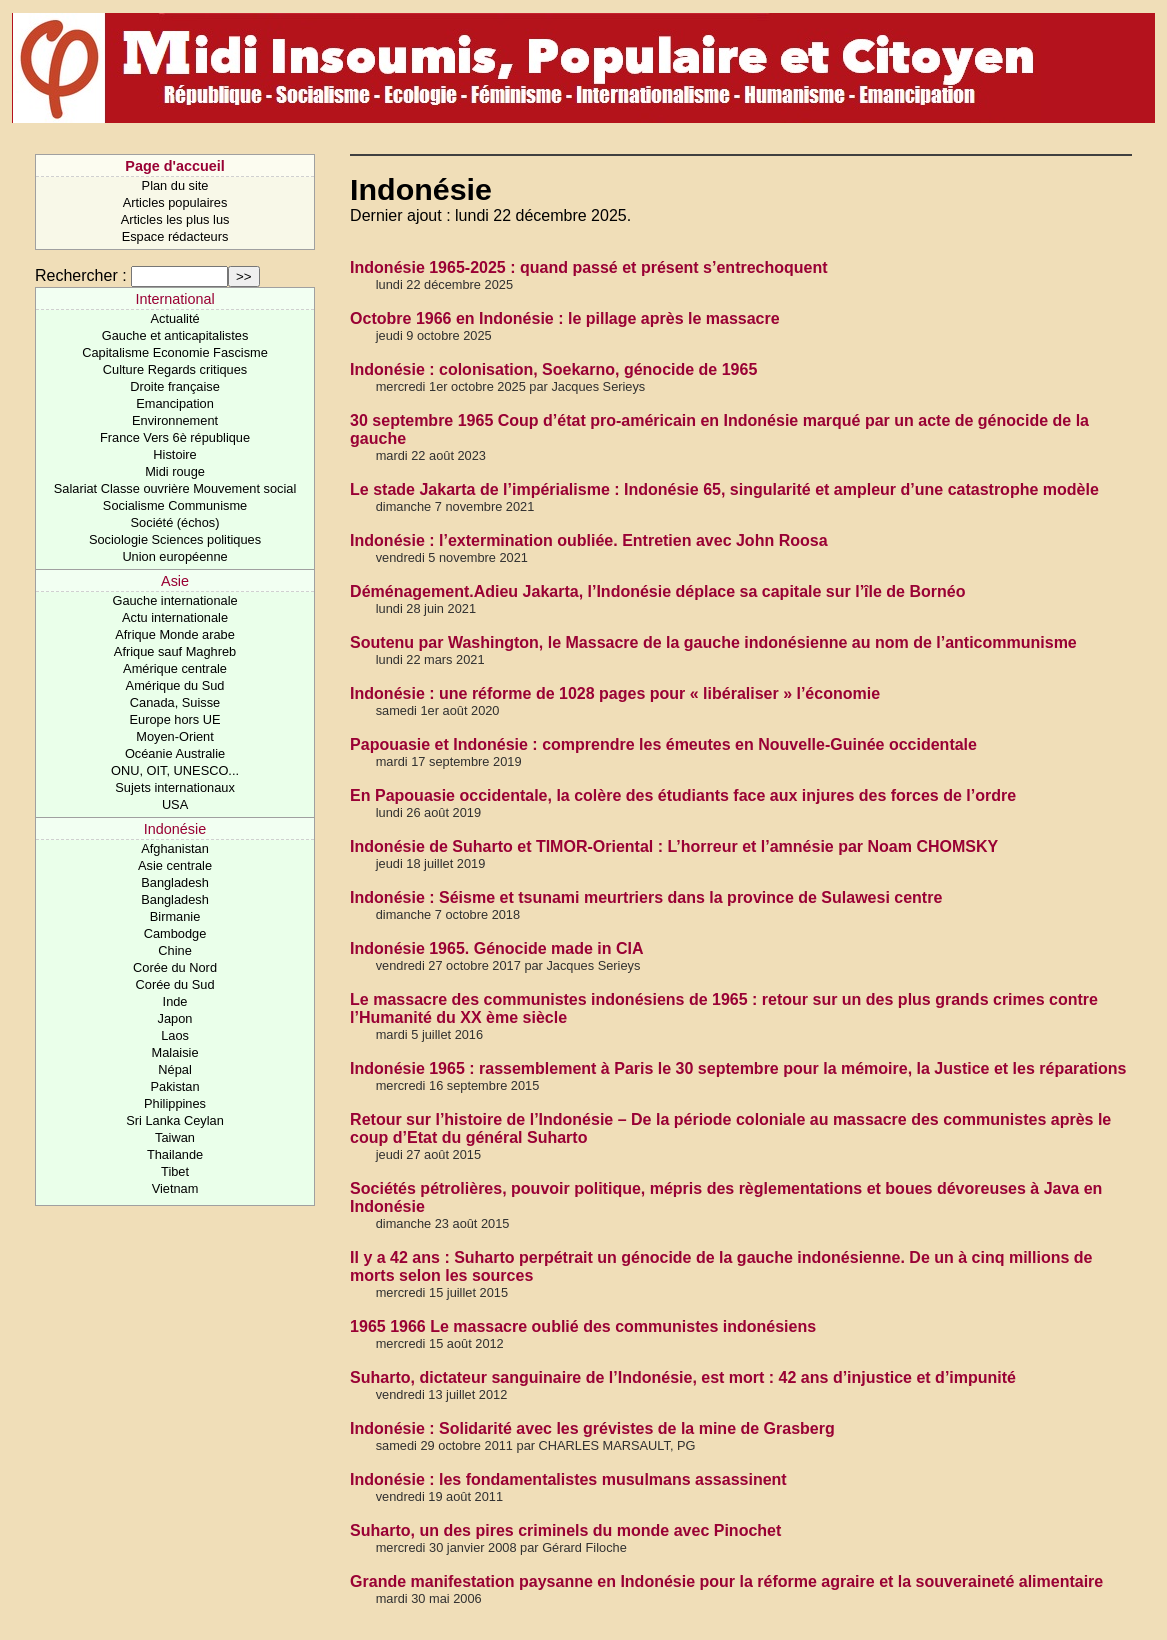 The height and width of the screenshot is (1640, 1167). I want to click on Indonésie : une réforme de 1028 pages pour « libéraliser » l’économie, so click(615, 693).